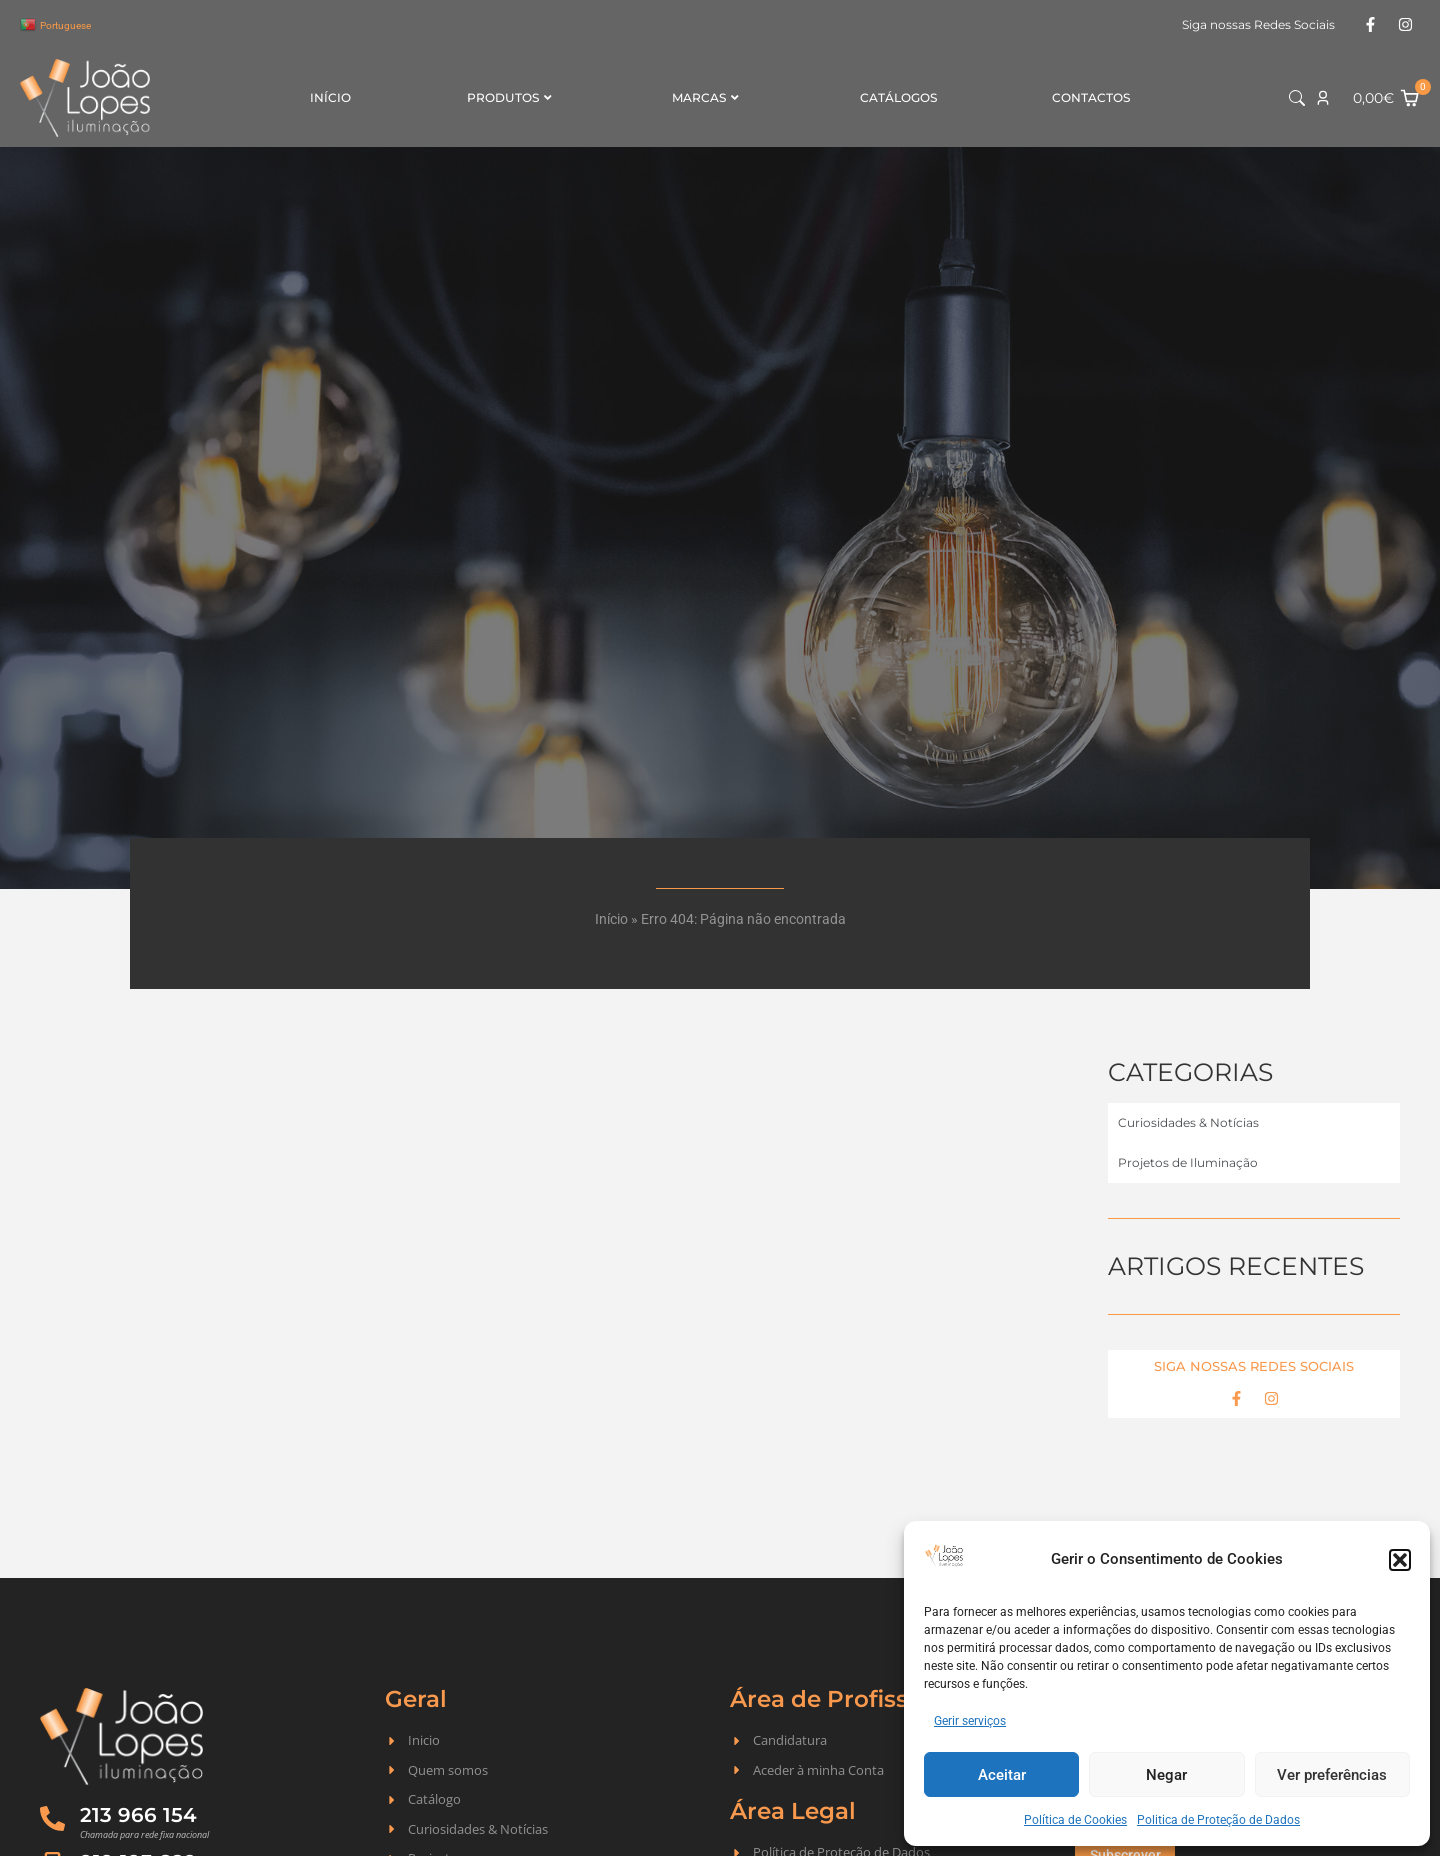 This screenshot has height=1856, width=1440. I want to click on Projetos de Iluminação, so click(1188, 1162).